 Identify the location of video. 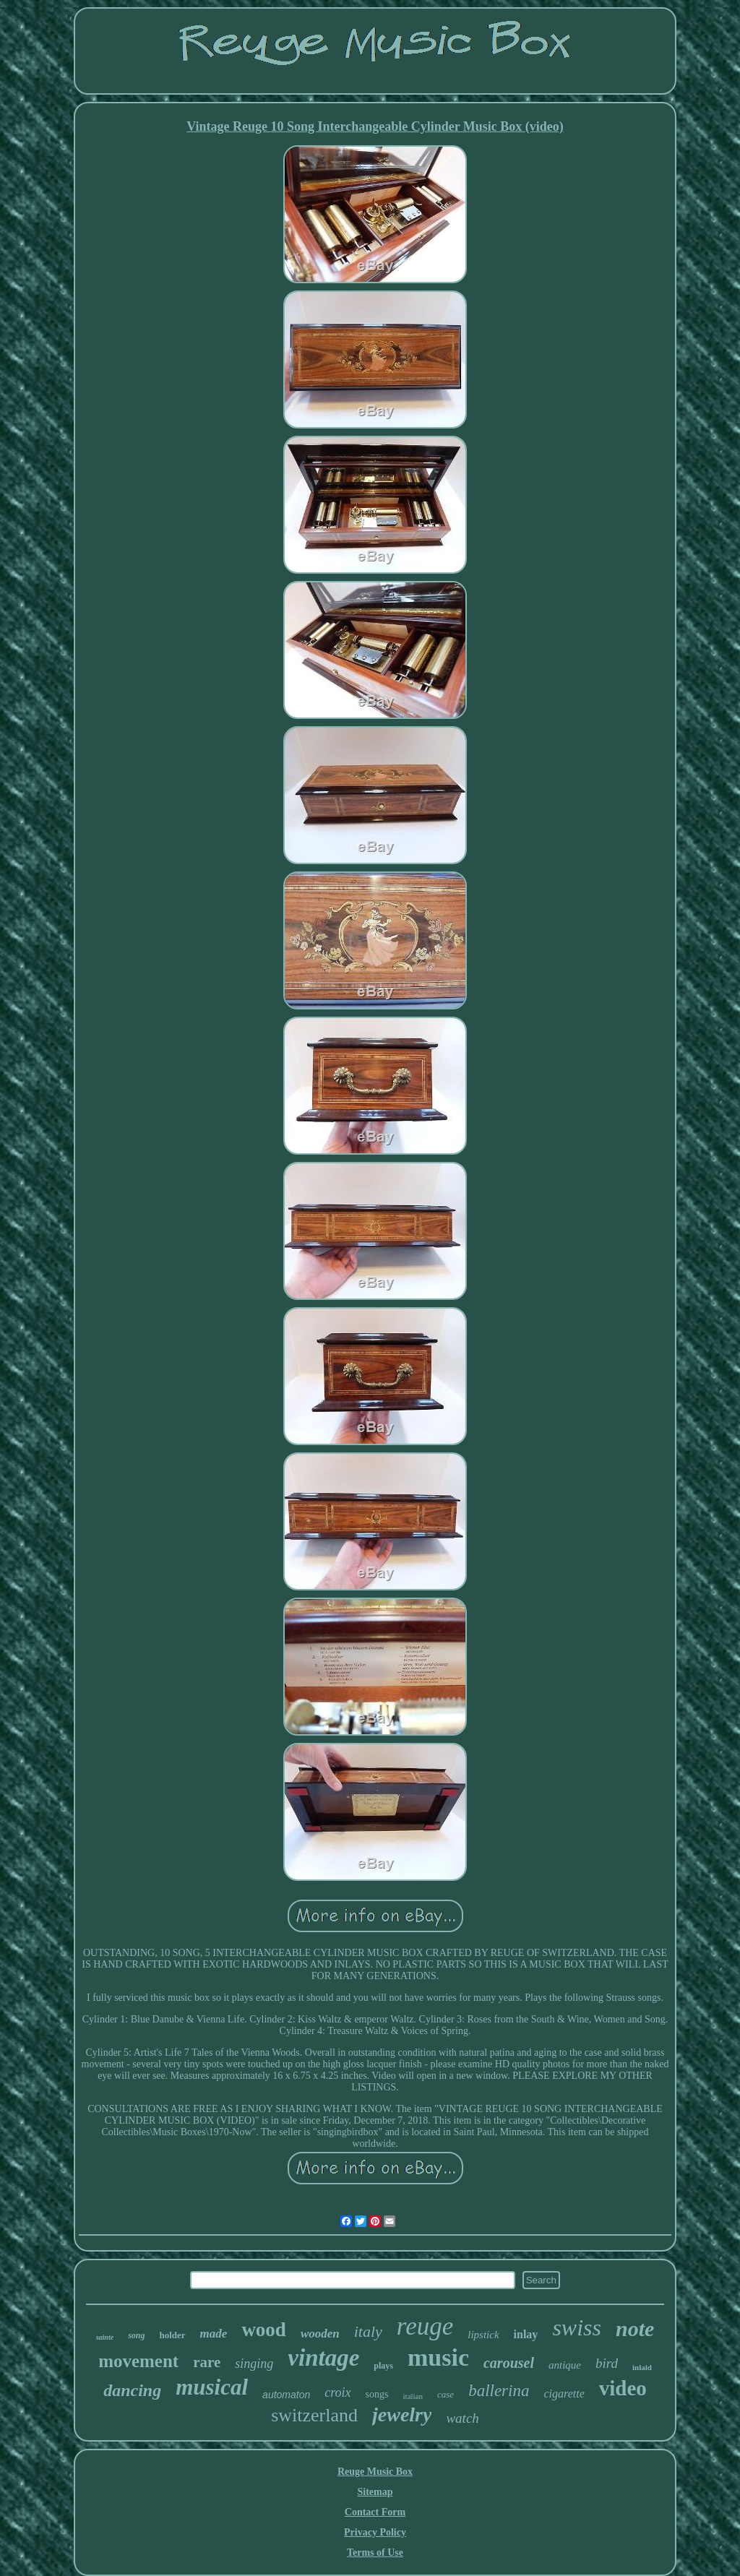
(623, 2388).